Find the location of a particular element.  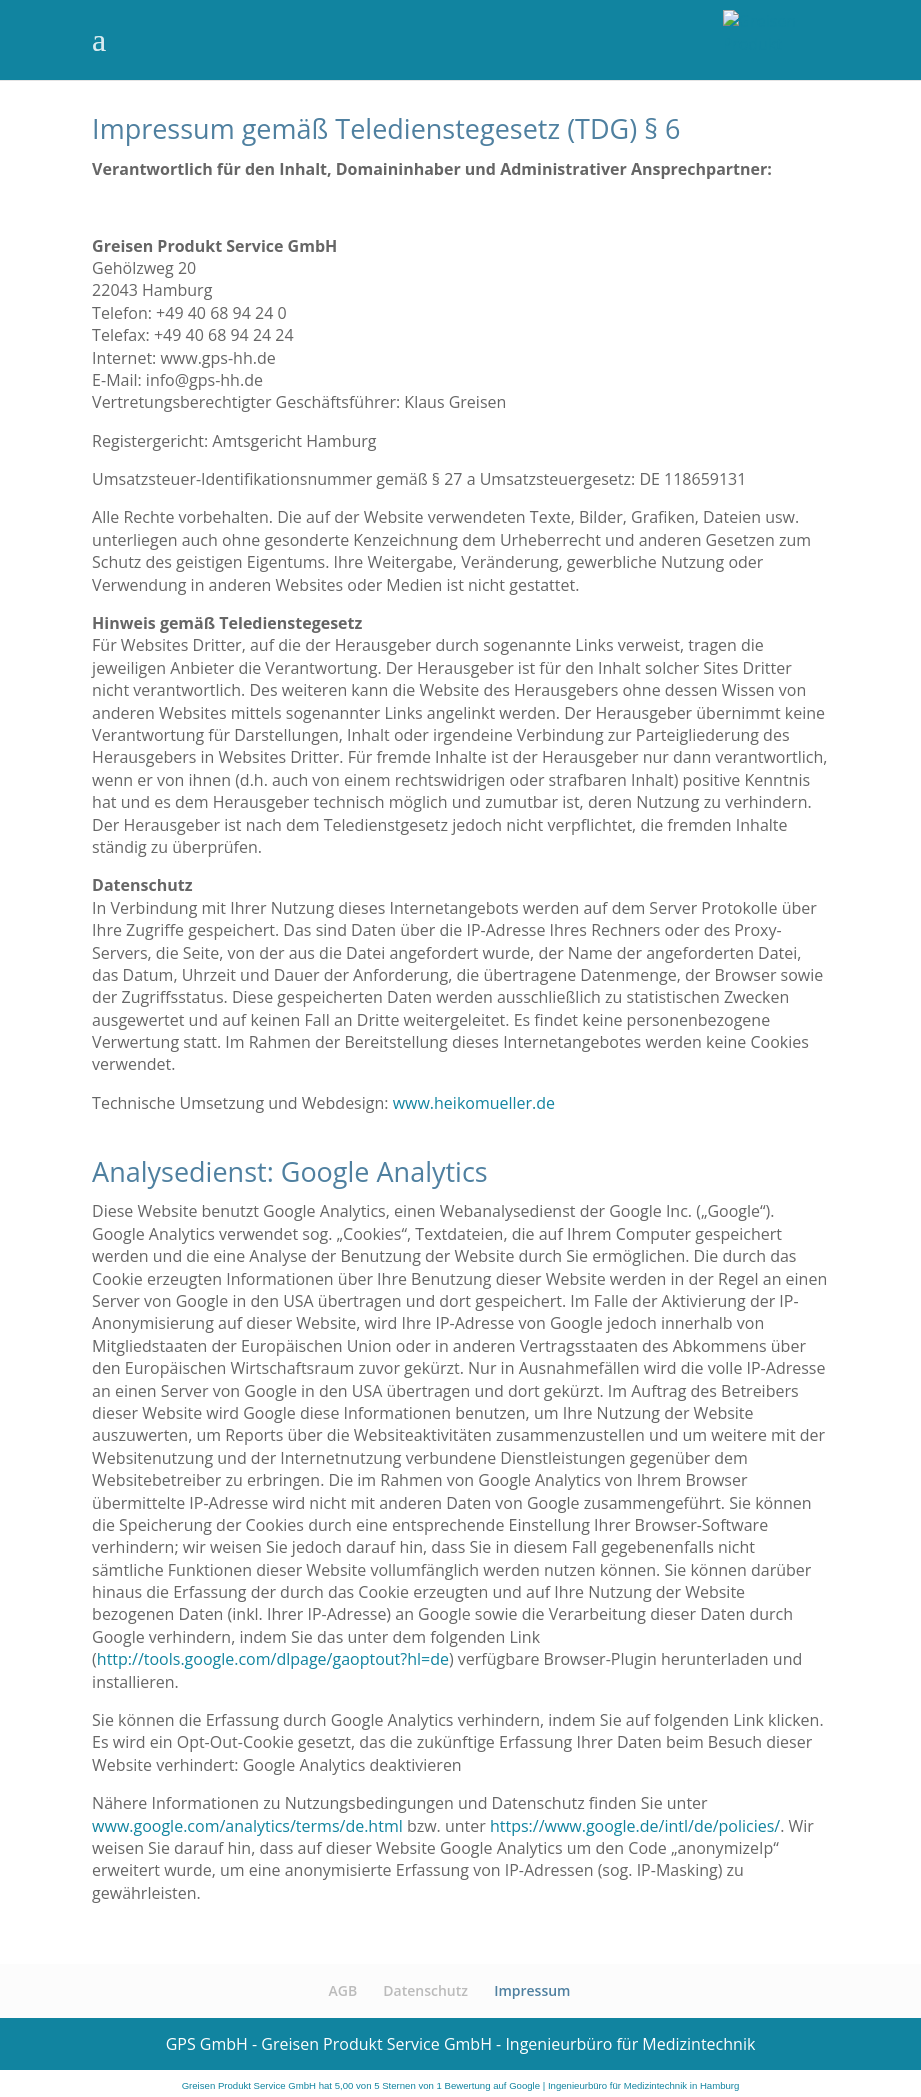

https://www.google.de/intl/de/policies/ is located at coordinates (635, 1826).